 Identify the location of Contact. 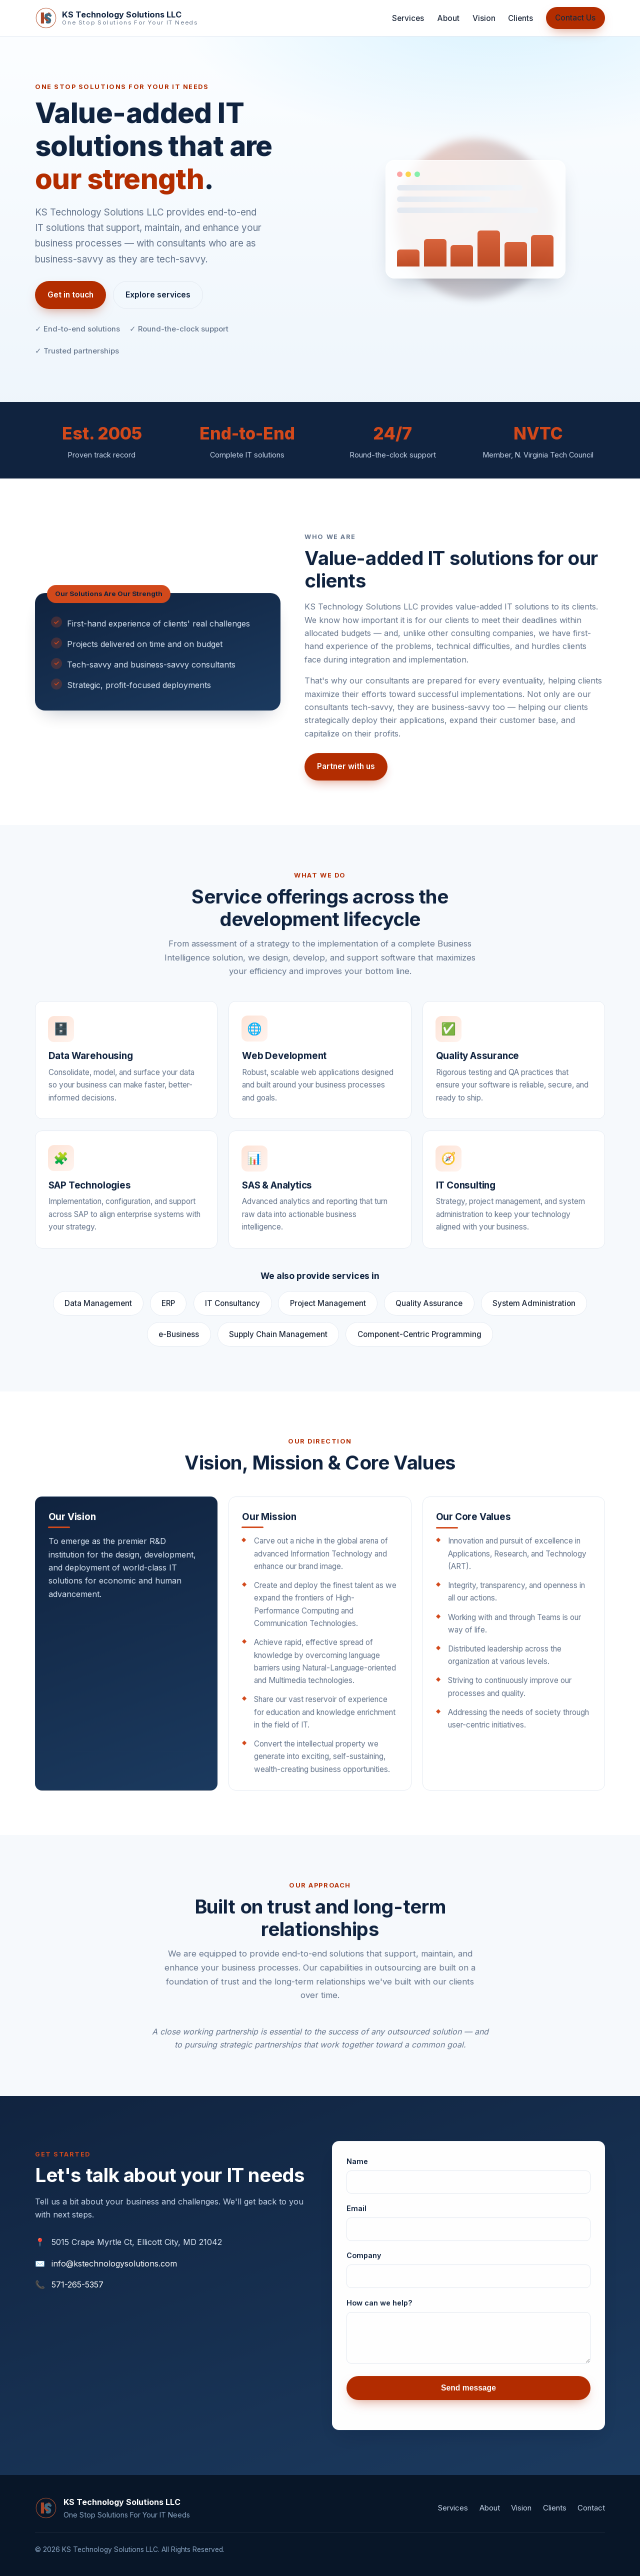
(591, 2507).